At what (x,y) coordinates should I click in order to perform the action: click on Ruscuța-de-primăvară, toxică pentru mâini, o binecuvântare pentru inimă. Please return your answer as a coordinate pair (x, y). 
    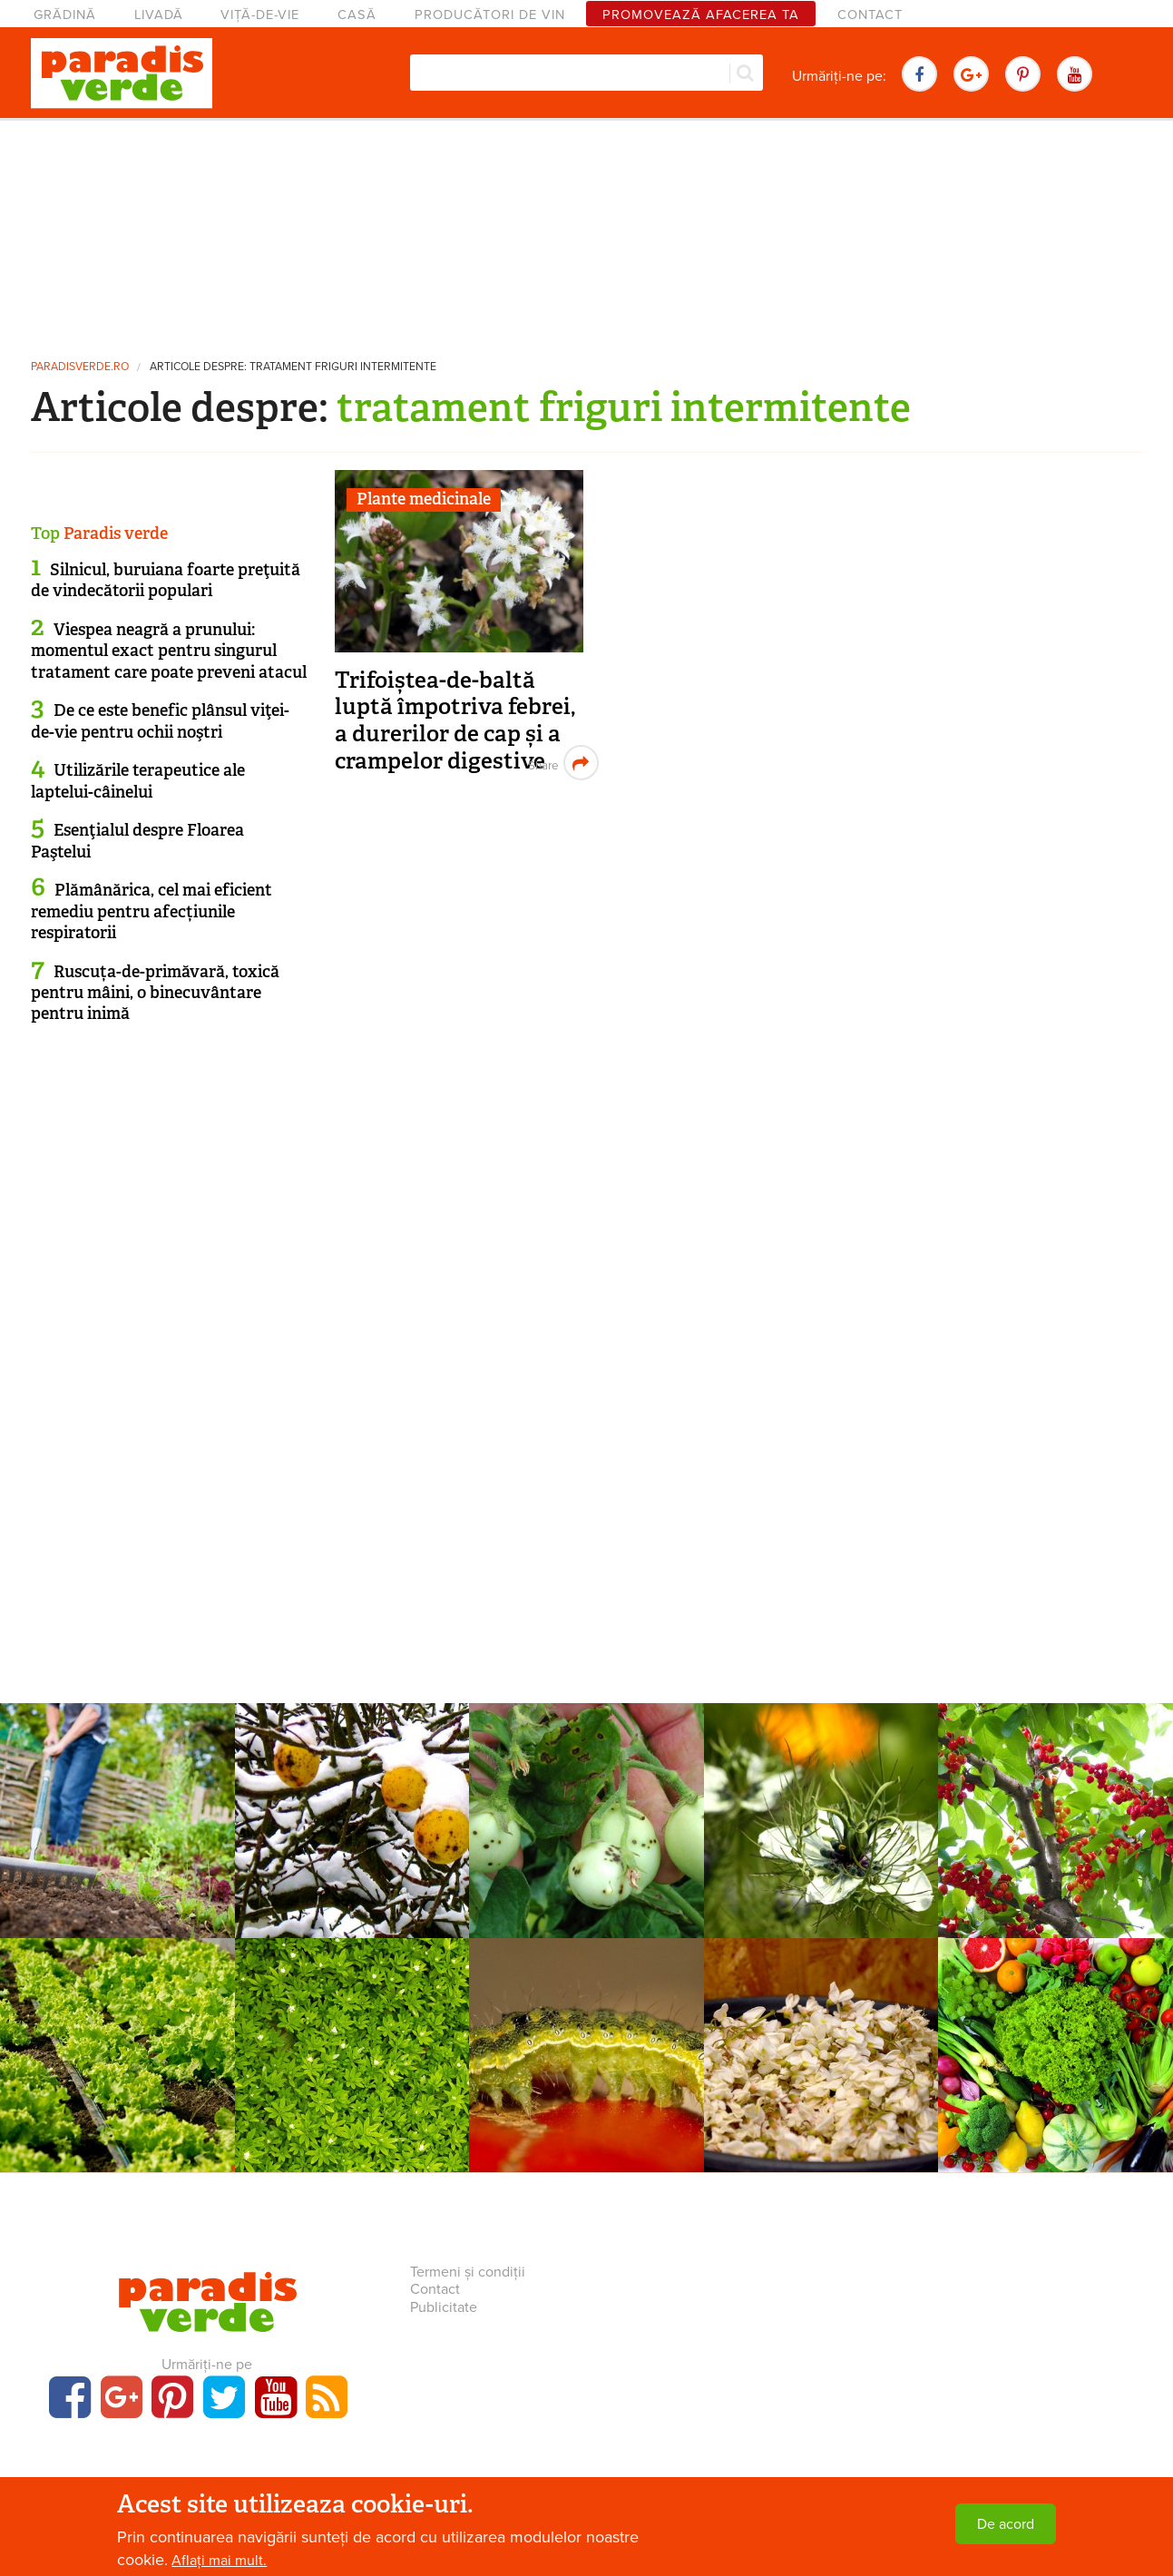
    Looking at the image, I should click on (155, 993).